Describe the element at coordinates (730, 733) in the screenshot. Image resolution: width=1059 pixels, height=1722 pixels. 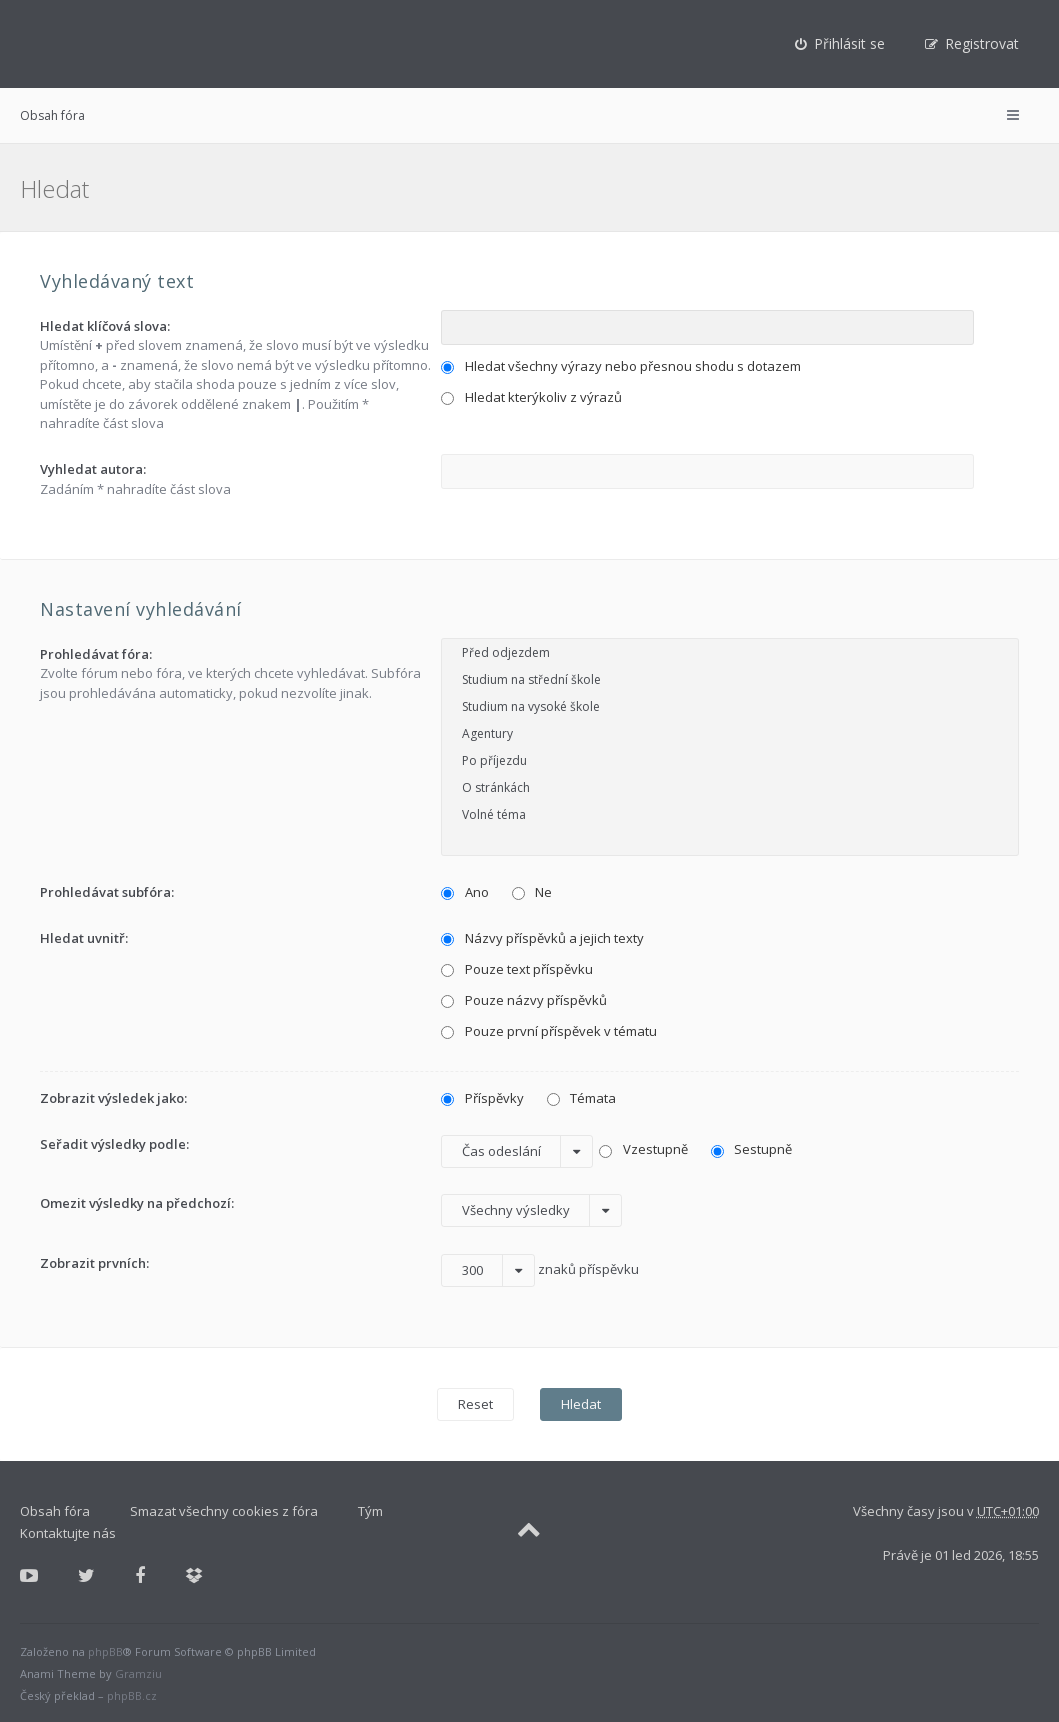
I see `Agentury` at that location.